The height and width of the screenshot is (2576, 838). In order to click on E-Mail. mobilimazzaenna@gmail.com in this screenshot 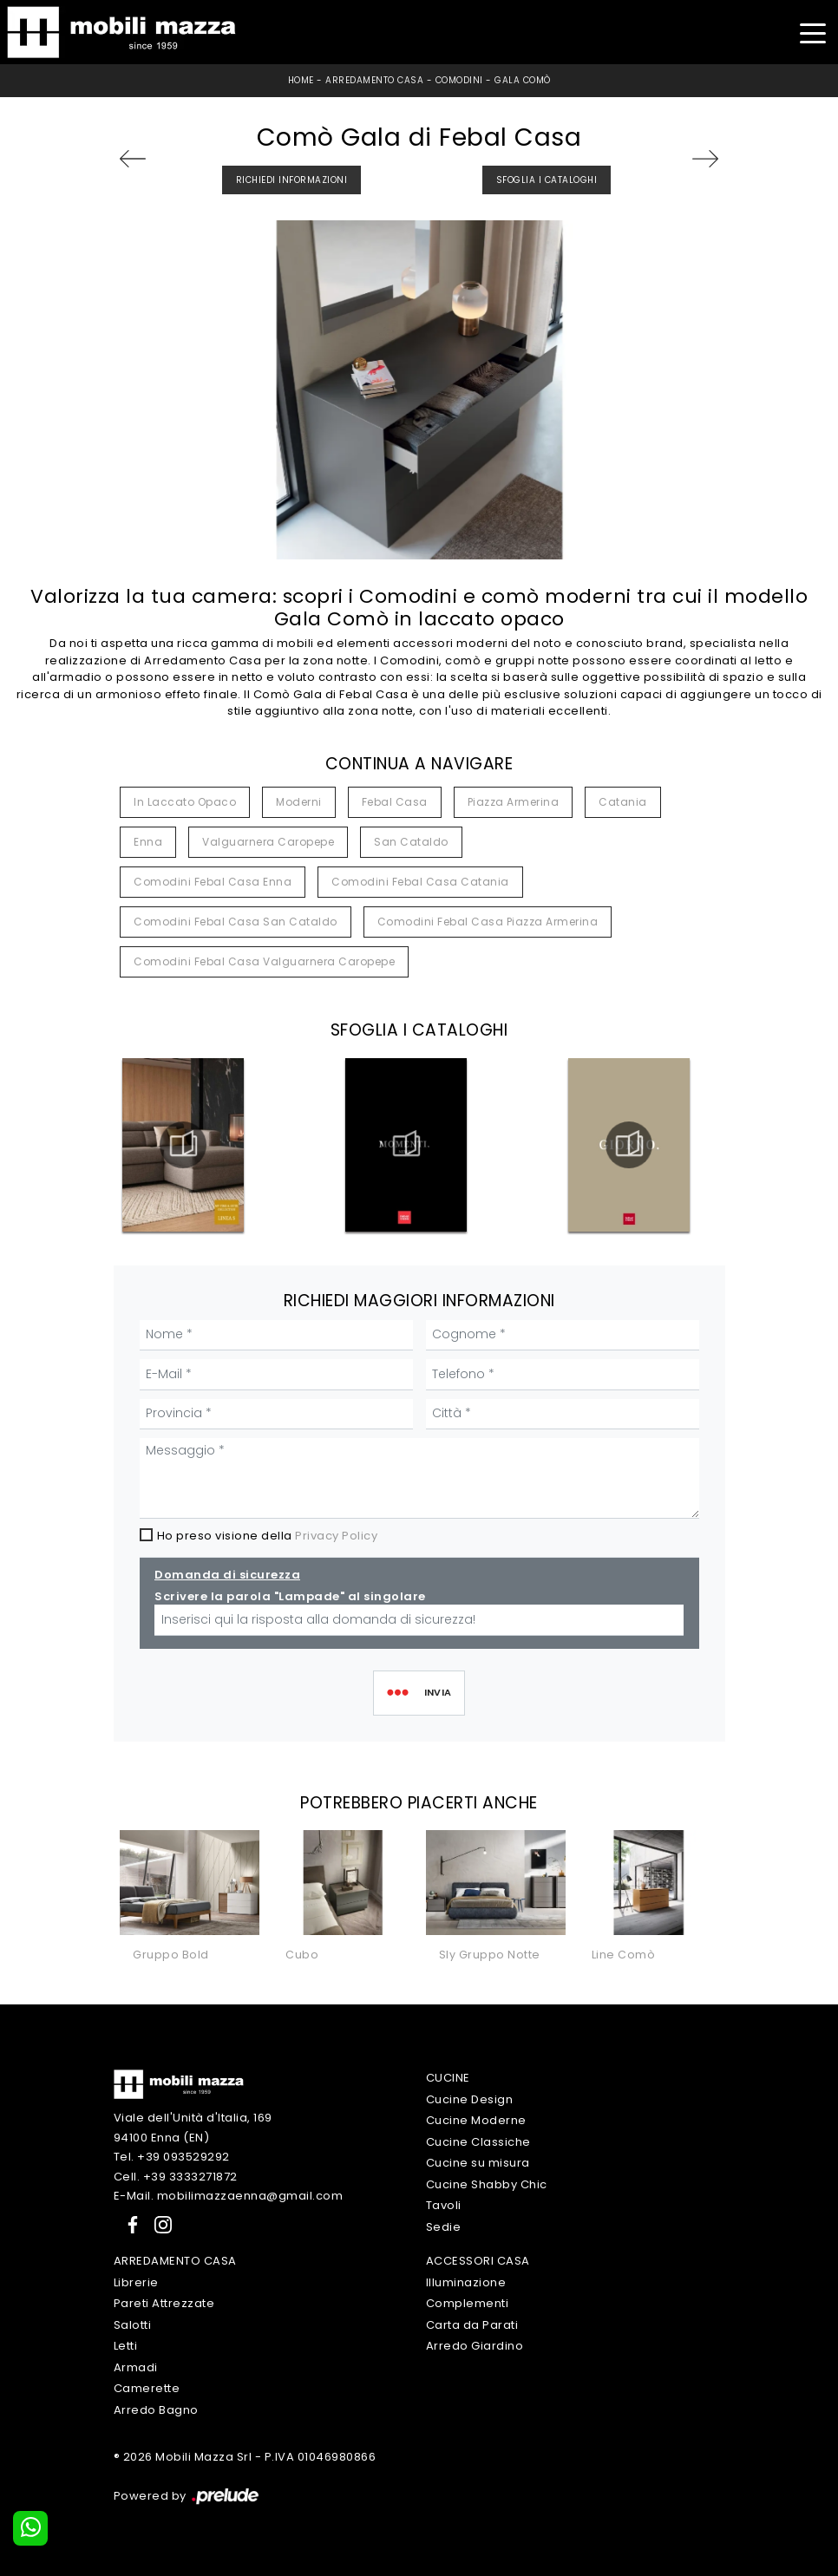, I will do `click(229, 2195)`.